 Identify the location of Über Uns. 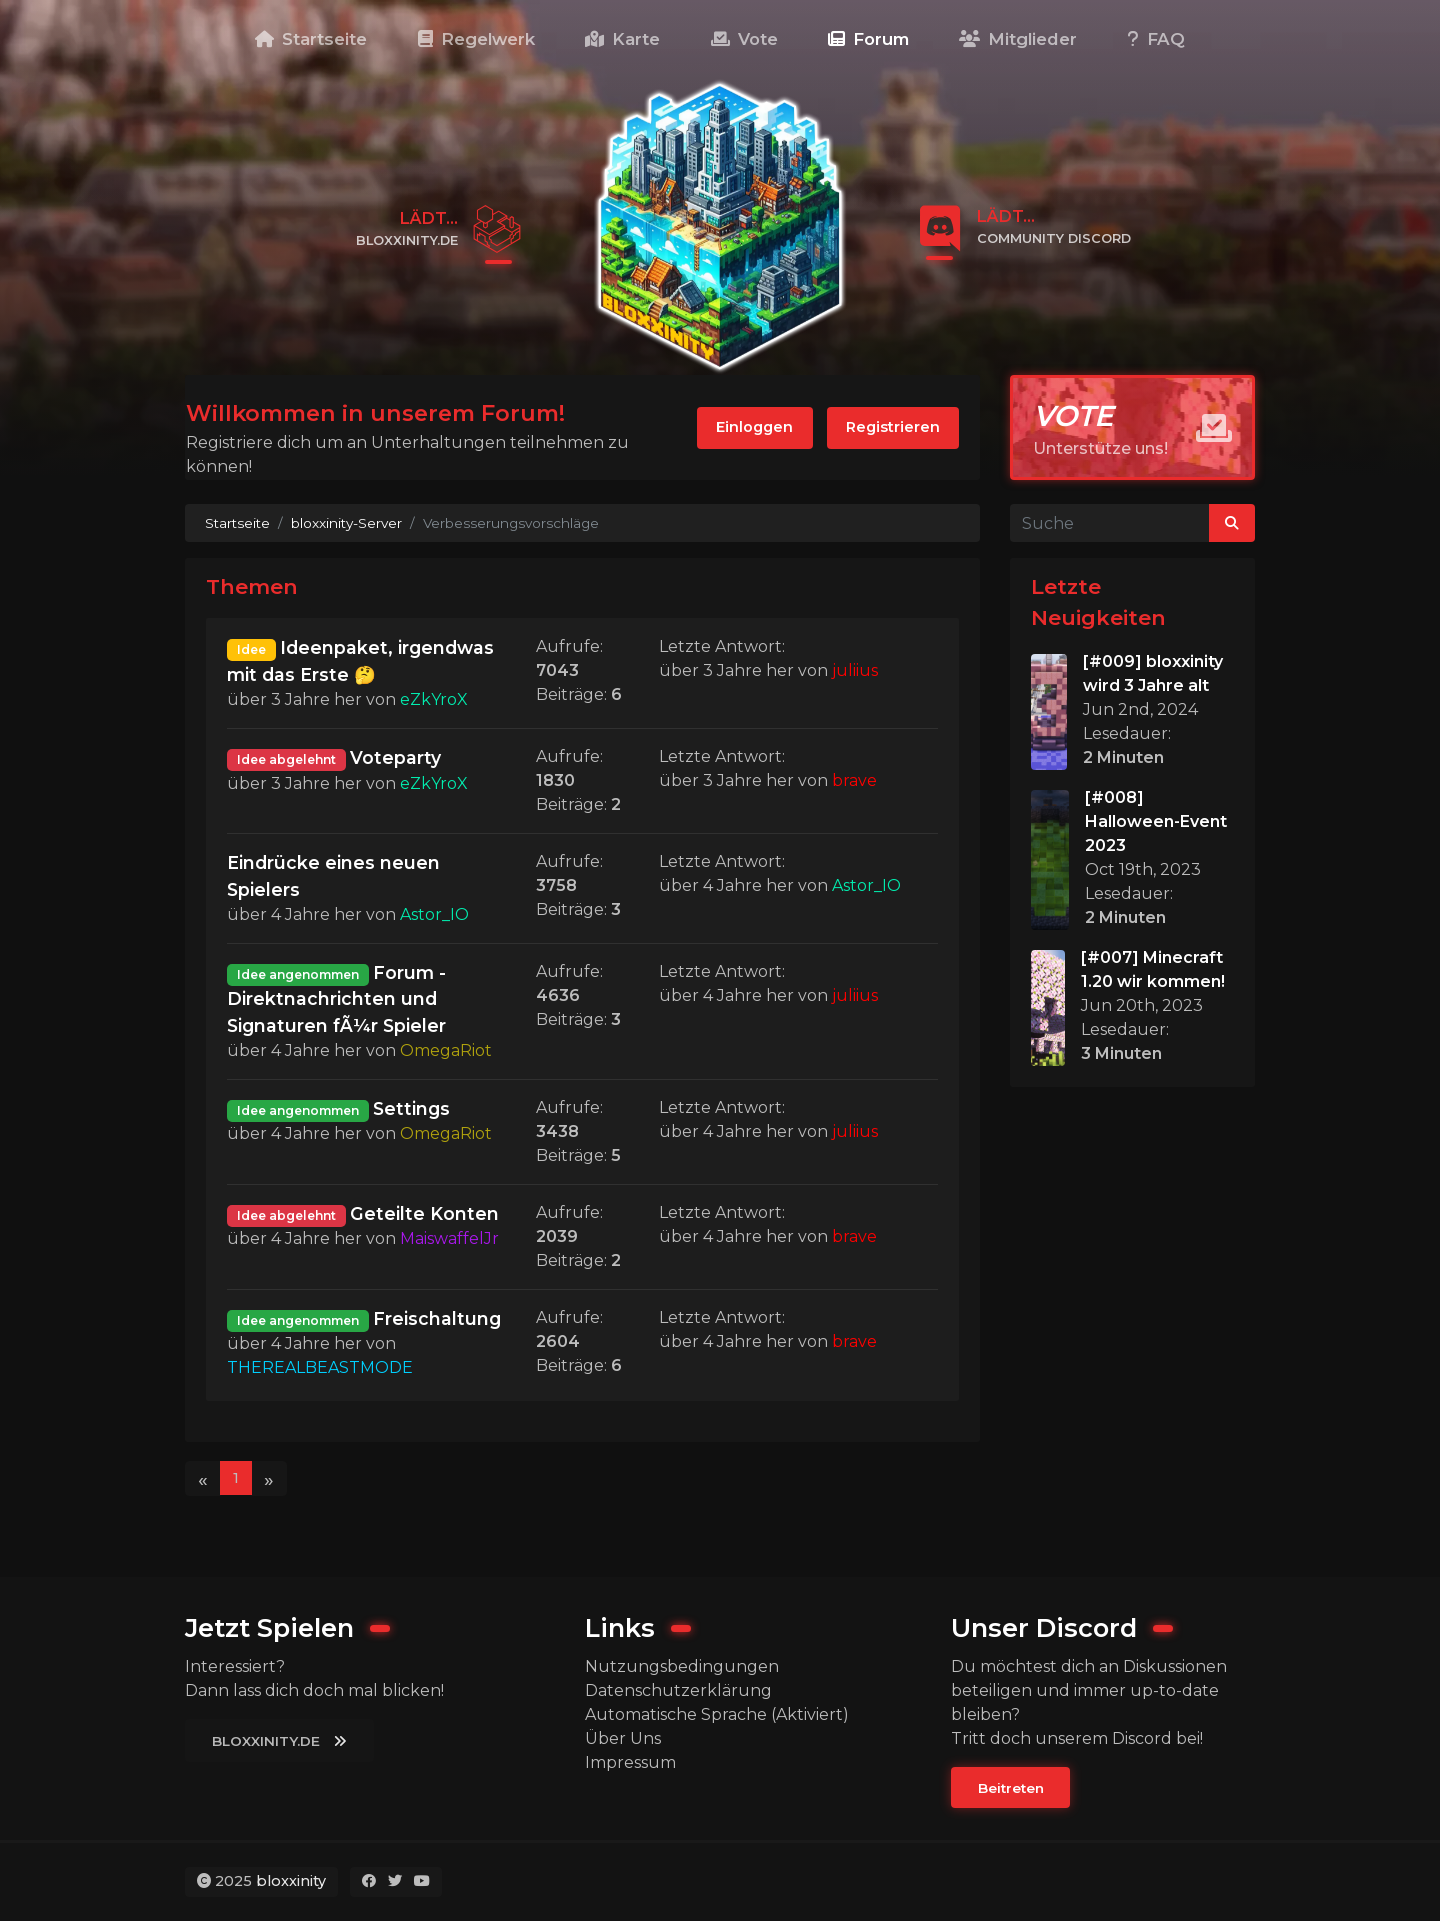
(623, 1738).